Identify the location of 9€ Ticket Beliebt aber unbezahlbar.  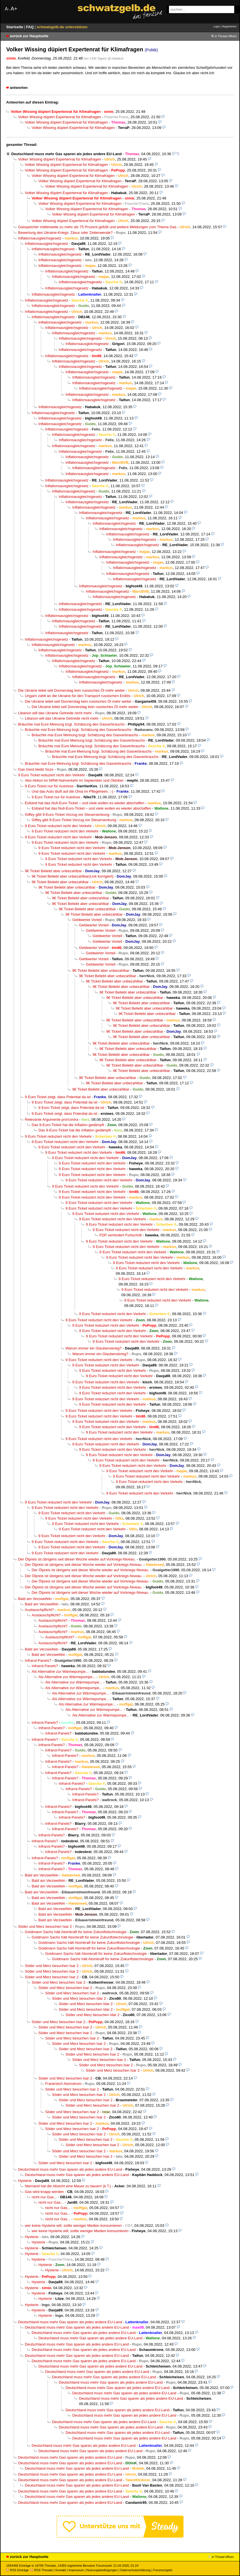
(53, 871).